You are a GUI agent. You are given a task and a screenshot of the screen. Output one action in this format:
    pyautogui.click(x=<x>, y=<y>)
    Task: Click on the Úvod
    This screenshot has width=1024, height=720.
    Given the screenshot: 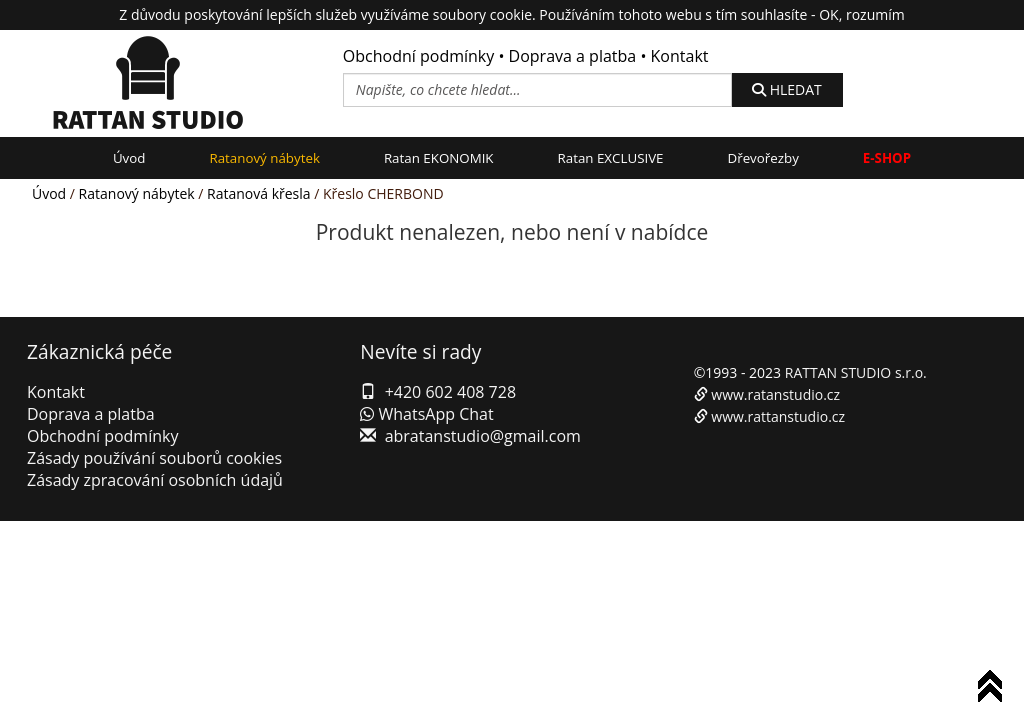 What is the action you would take?
    pyautogui.click(x=129, y=158)
    